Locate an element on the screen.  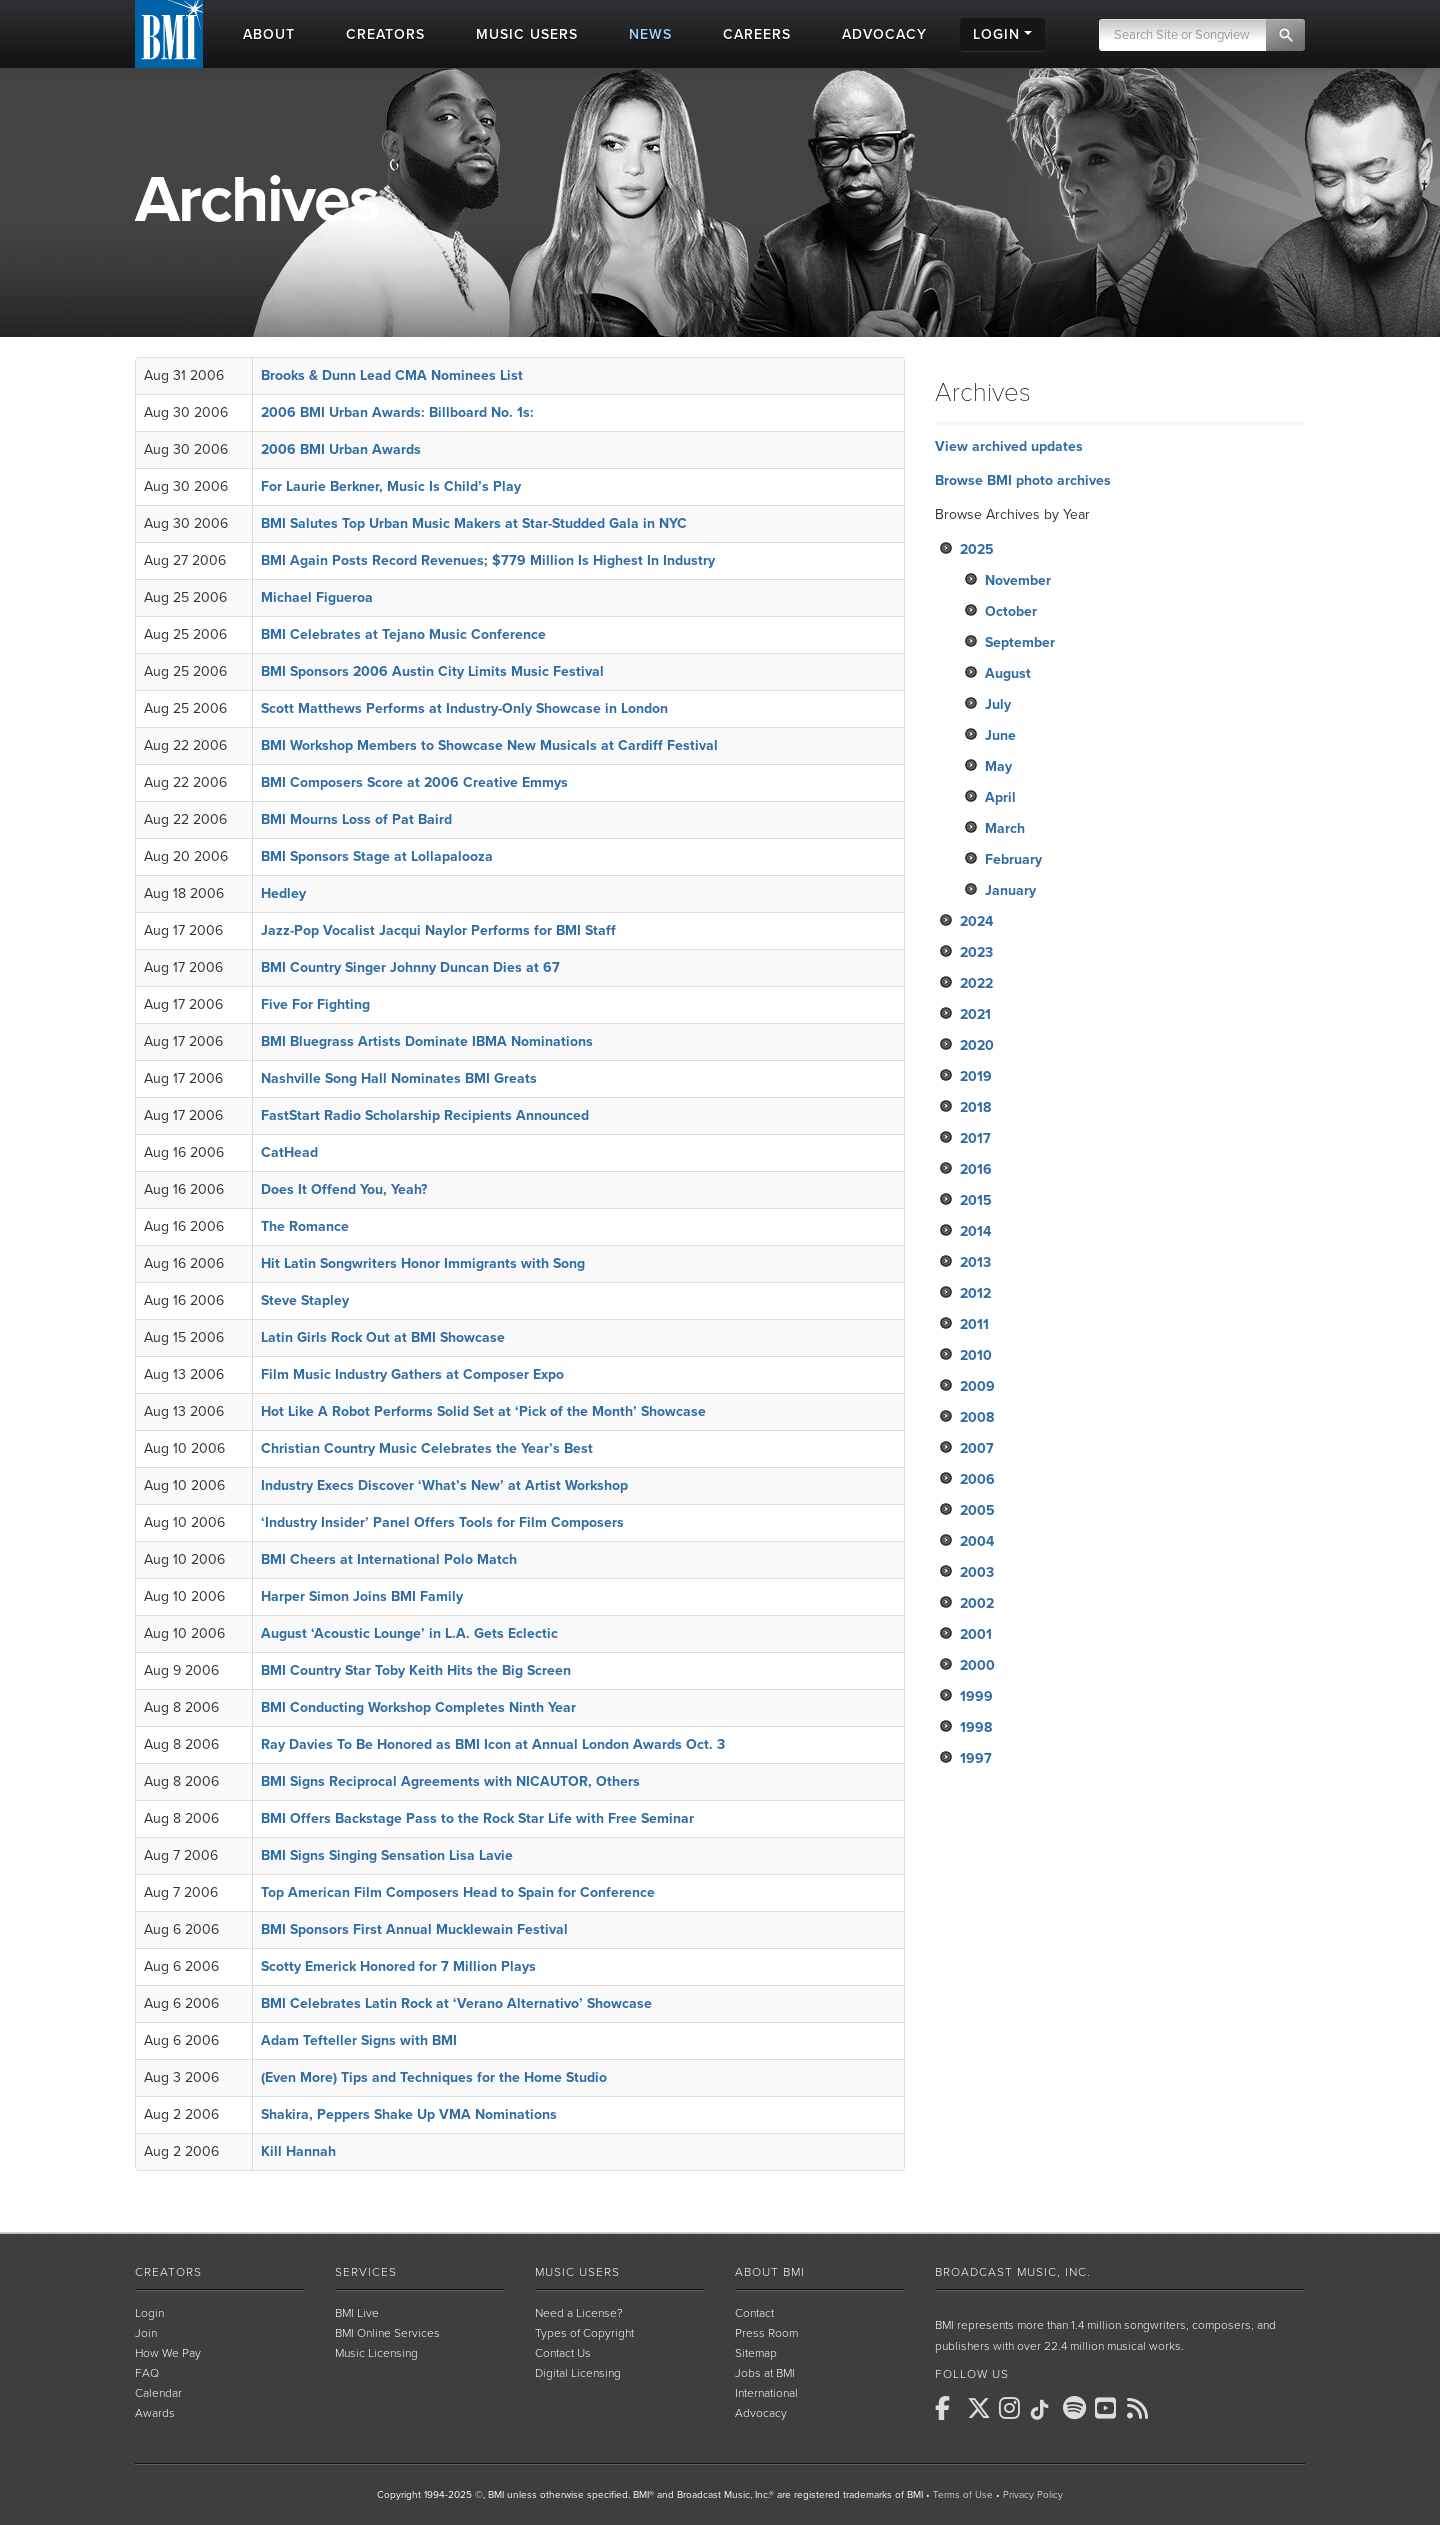
Privacy Policy is located at coordinates (1033, 2495).